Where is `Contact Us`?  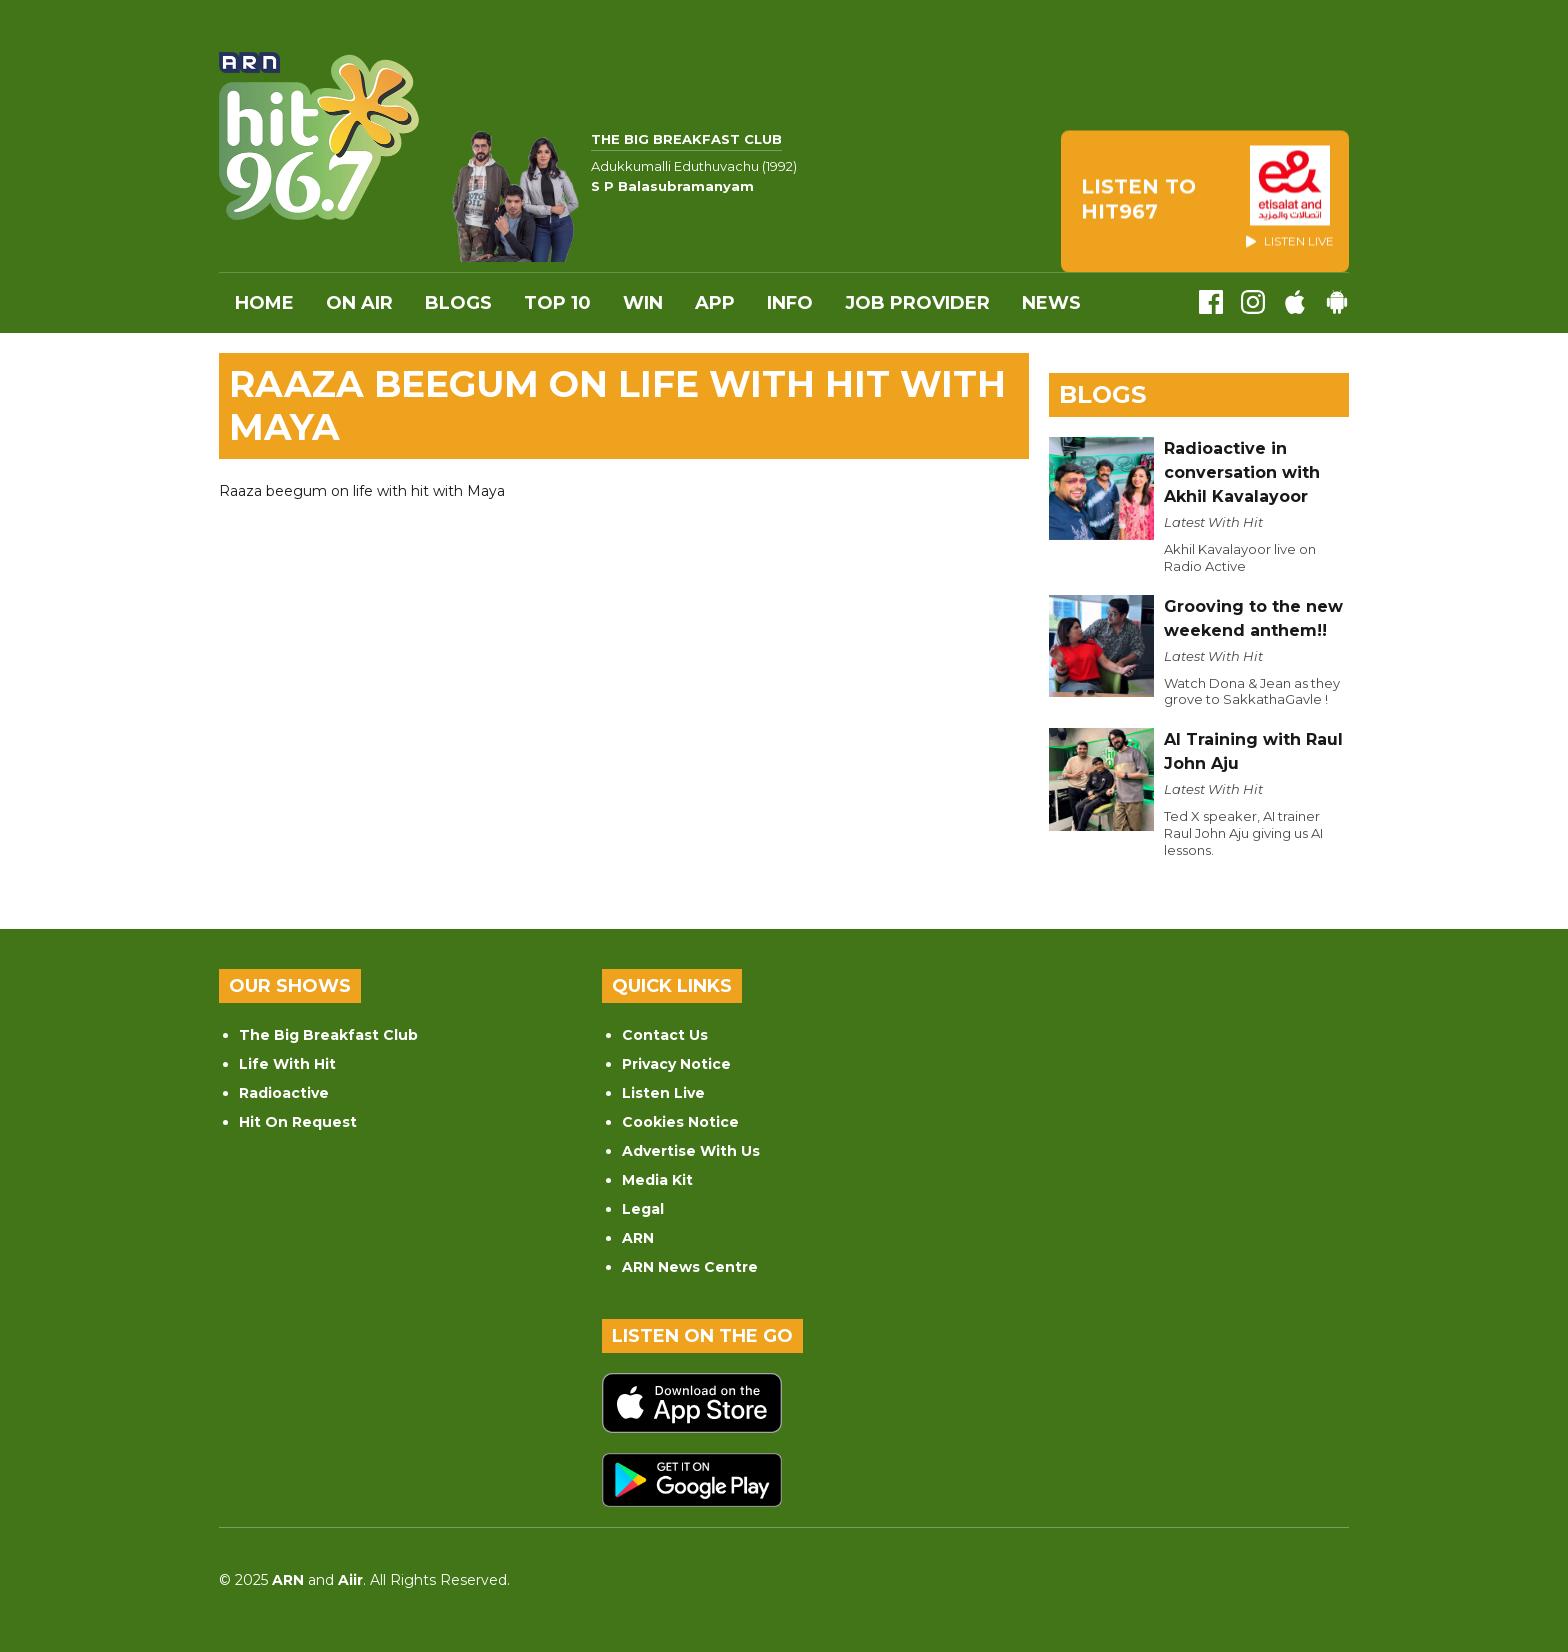
Contact Us is located at coordinates (665, 1035).